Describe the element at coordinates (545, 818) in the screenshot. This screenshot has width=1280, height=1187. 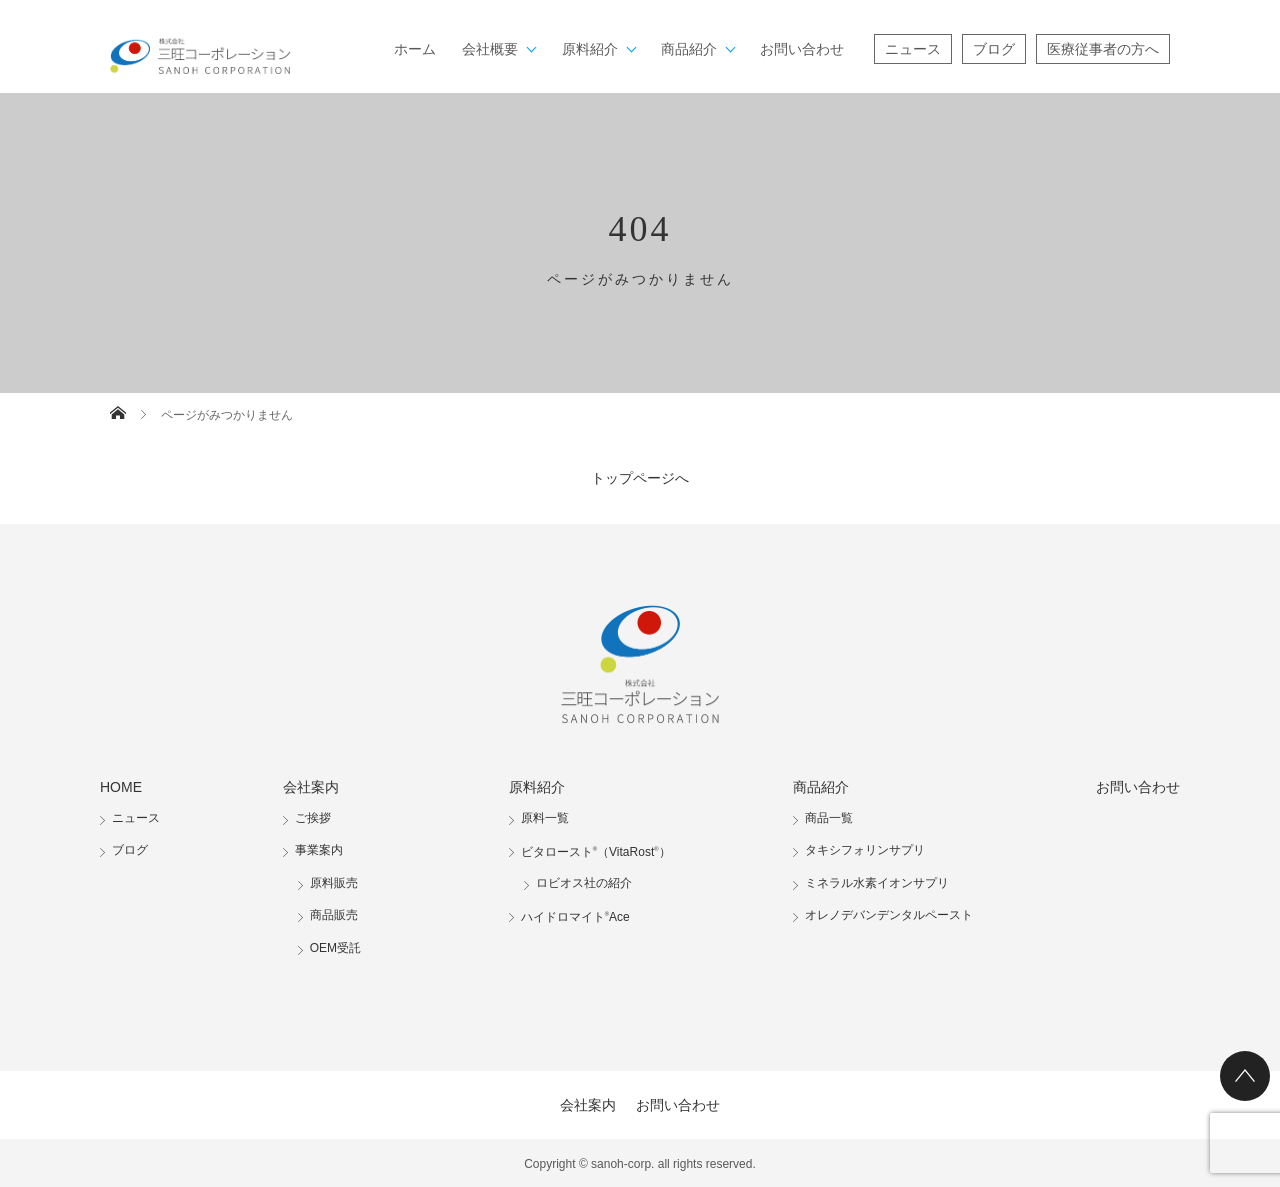
I see `原料一覧` at that location.